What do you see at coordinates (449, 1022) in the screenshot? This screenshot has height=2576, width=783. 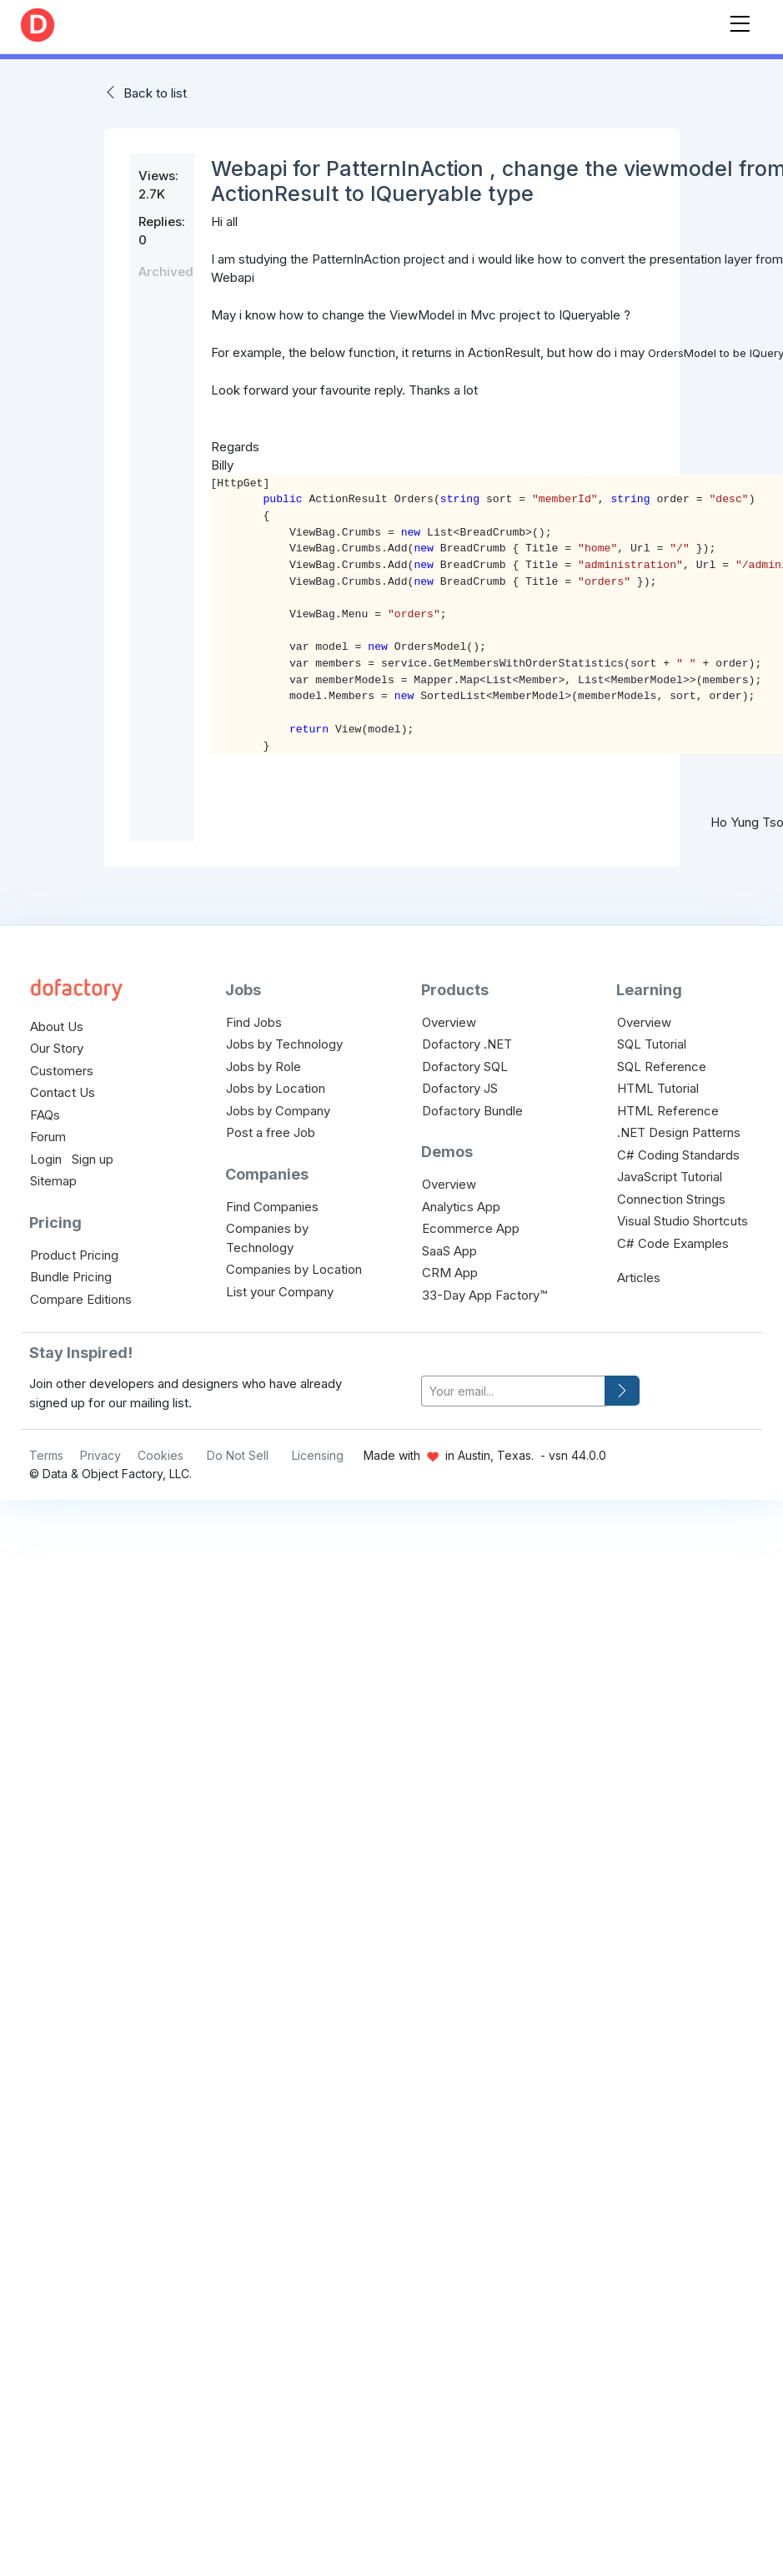 I see `Overview` at bounding box center [449, 1022].